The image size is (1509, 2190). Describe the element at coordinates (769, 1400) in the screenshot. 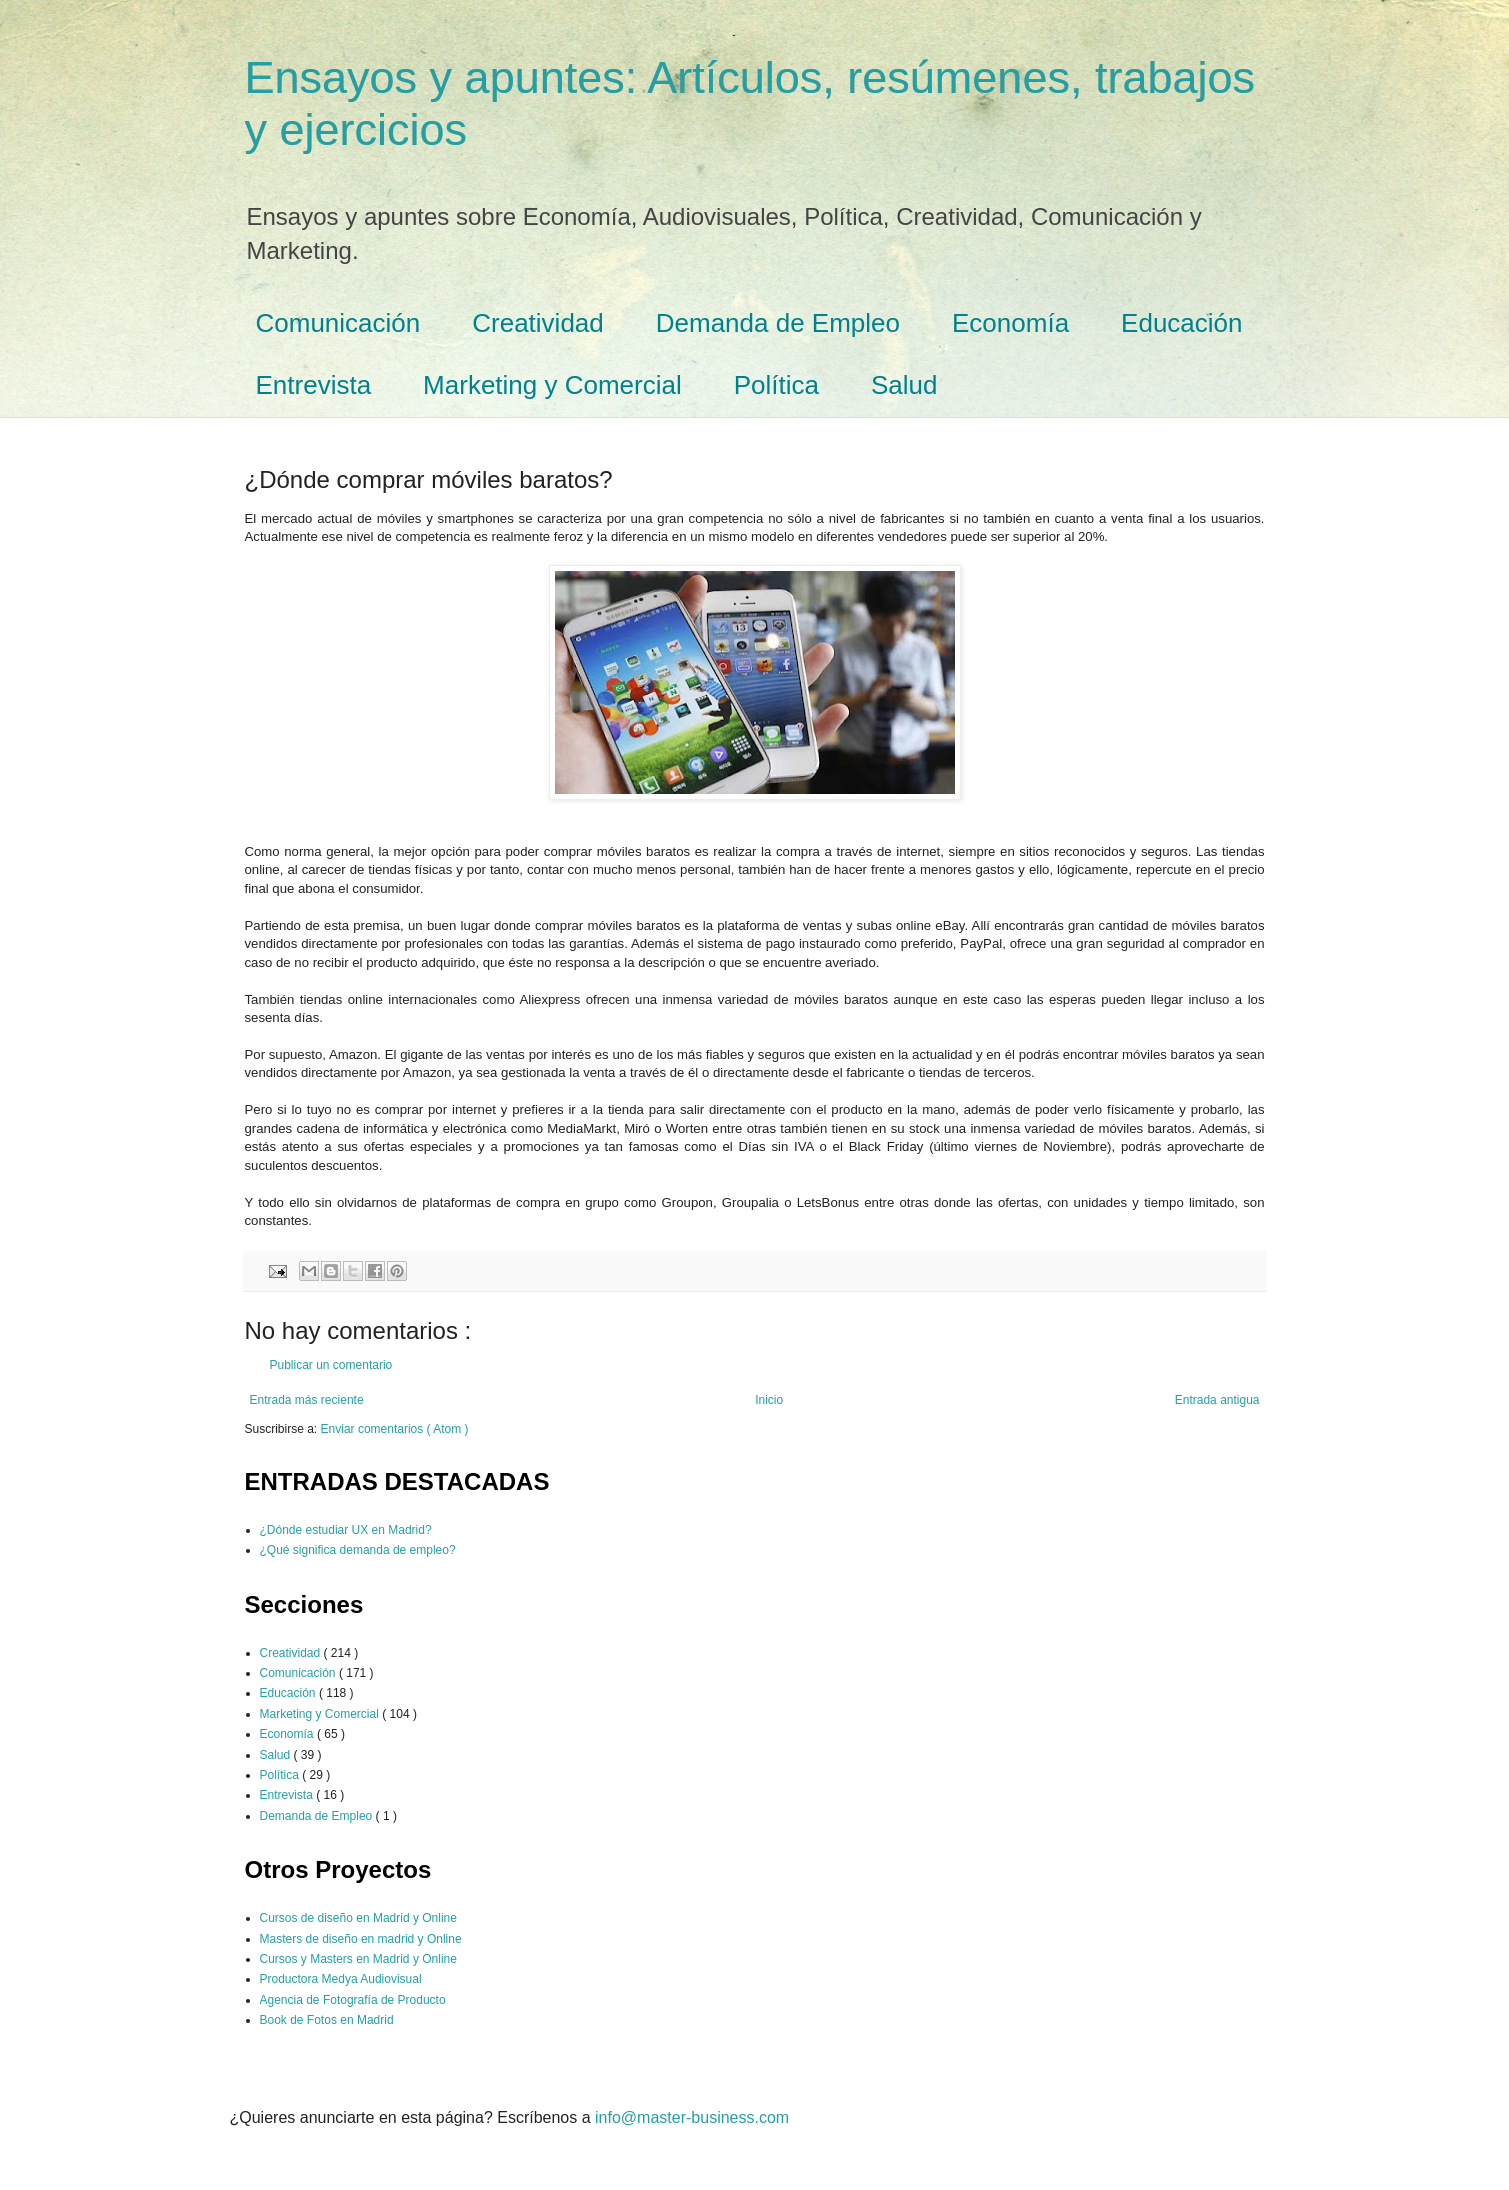

I see `Inicio` at that location.